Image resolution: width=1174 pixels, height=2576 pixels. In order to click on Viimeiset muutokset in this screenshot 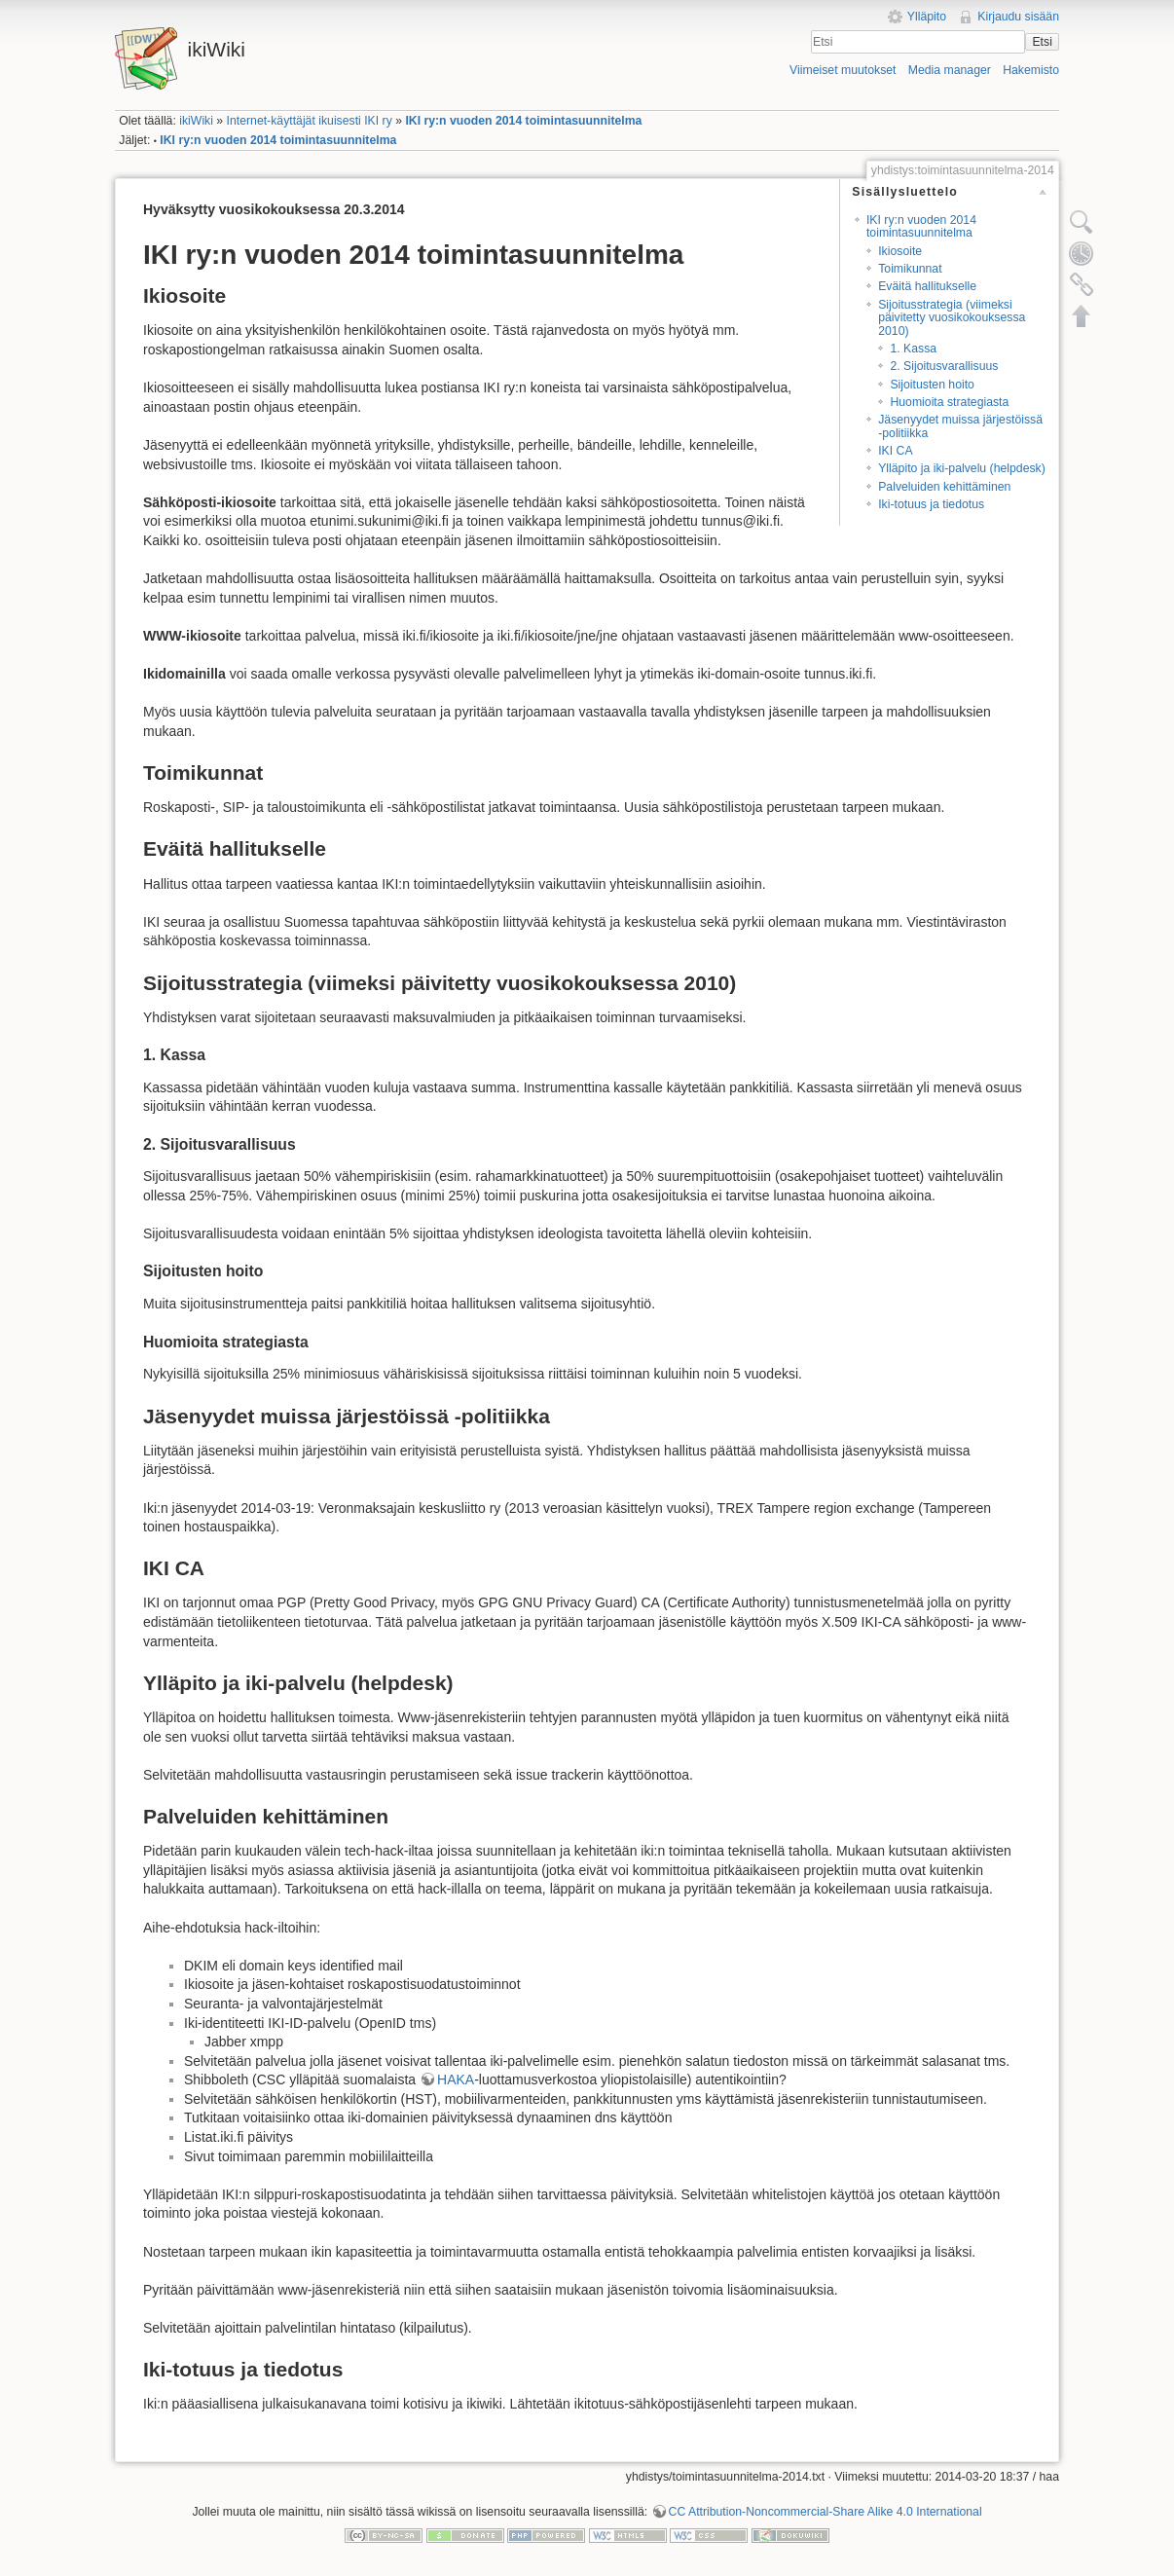, I will do `click(842, 70)`.